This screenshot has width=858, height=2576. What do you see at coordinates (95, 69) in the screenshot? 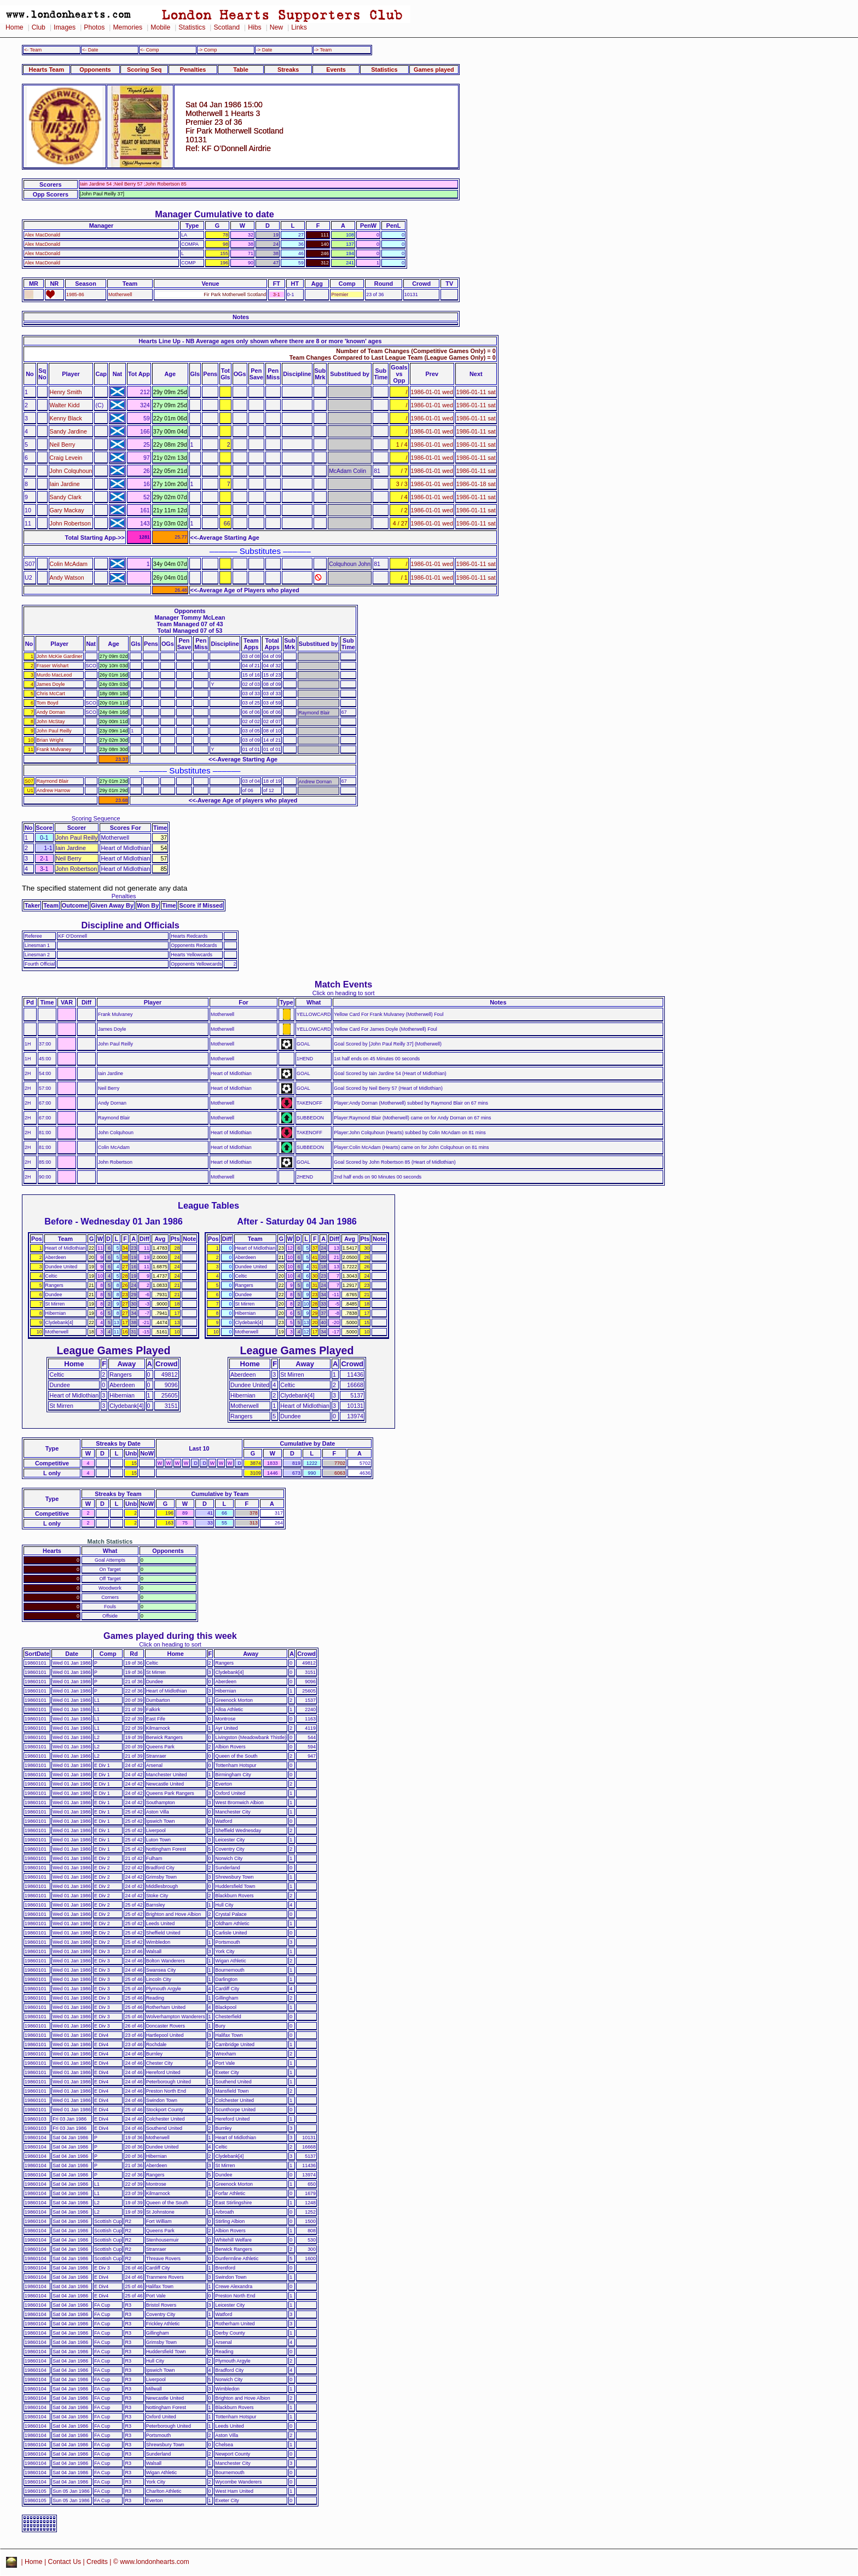
I see `Opponents` at bounding box center [95, 69].